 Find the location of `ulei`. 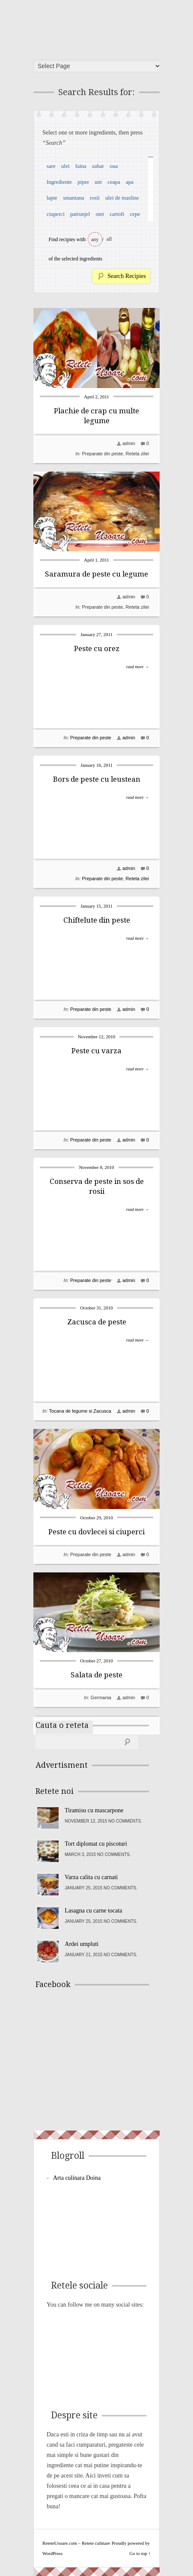

ulei is located at coordinates (65, 166).